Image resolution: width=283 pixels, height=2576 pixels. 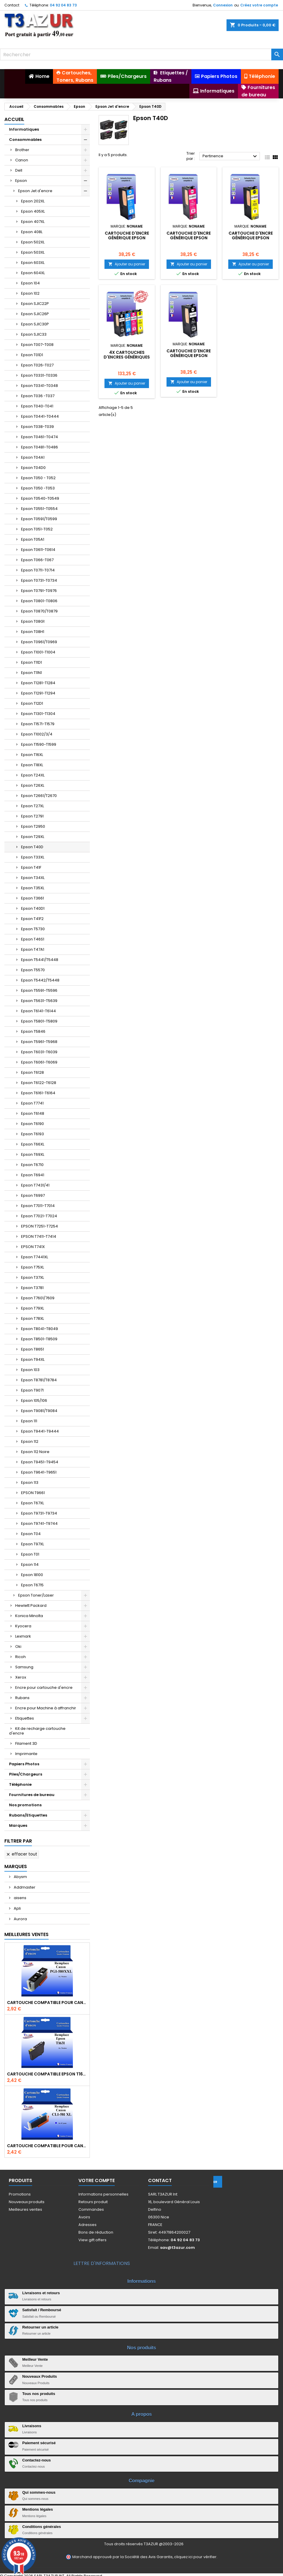 I want to click on Epson T29XL, so click(x=32, y=836).